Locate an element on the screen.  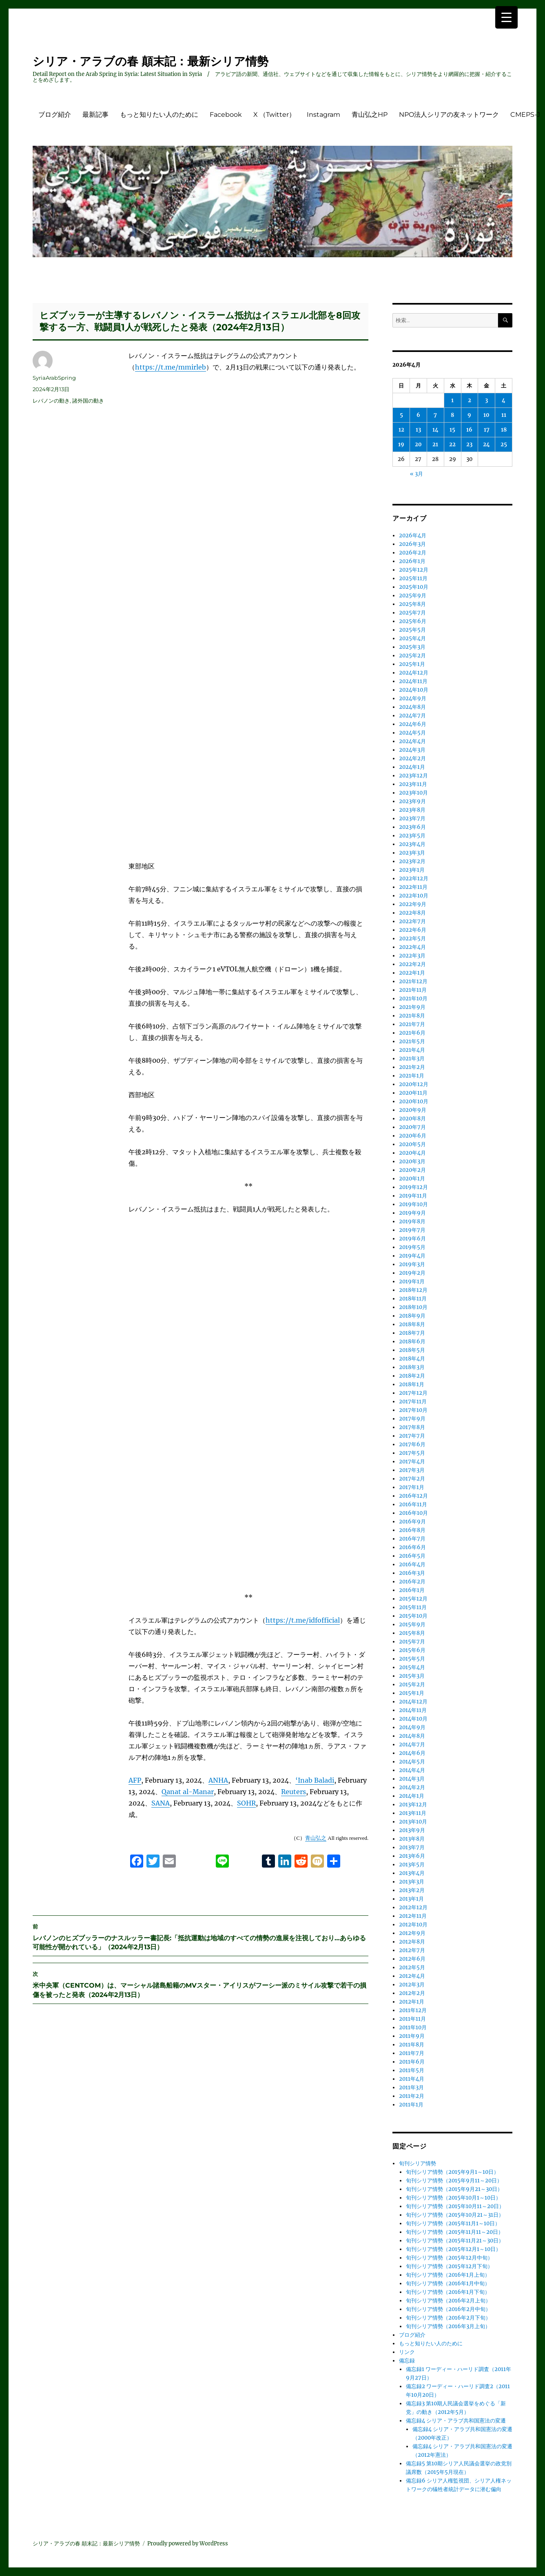
2020年11月 is located at coordinates (413, 1092).